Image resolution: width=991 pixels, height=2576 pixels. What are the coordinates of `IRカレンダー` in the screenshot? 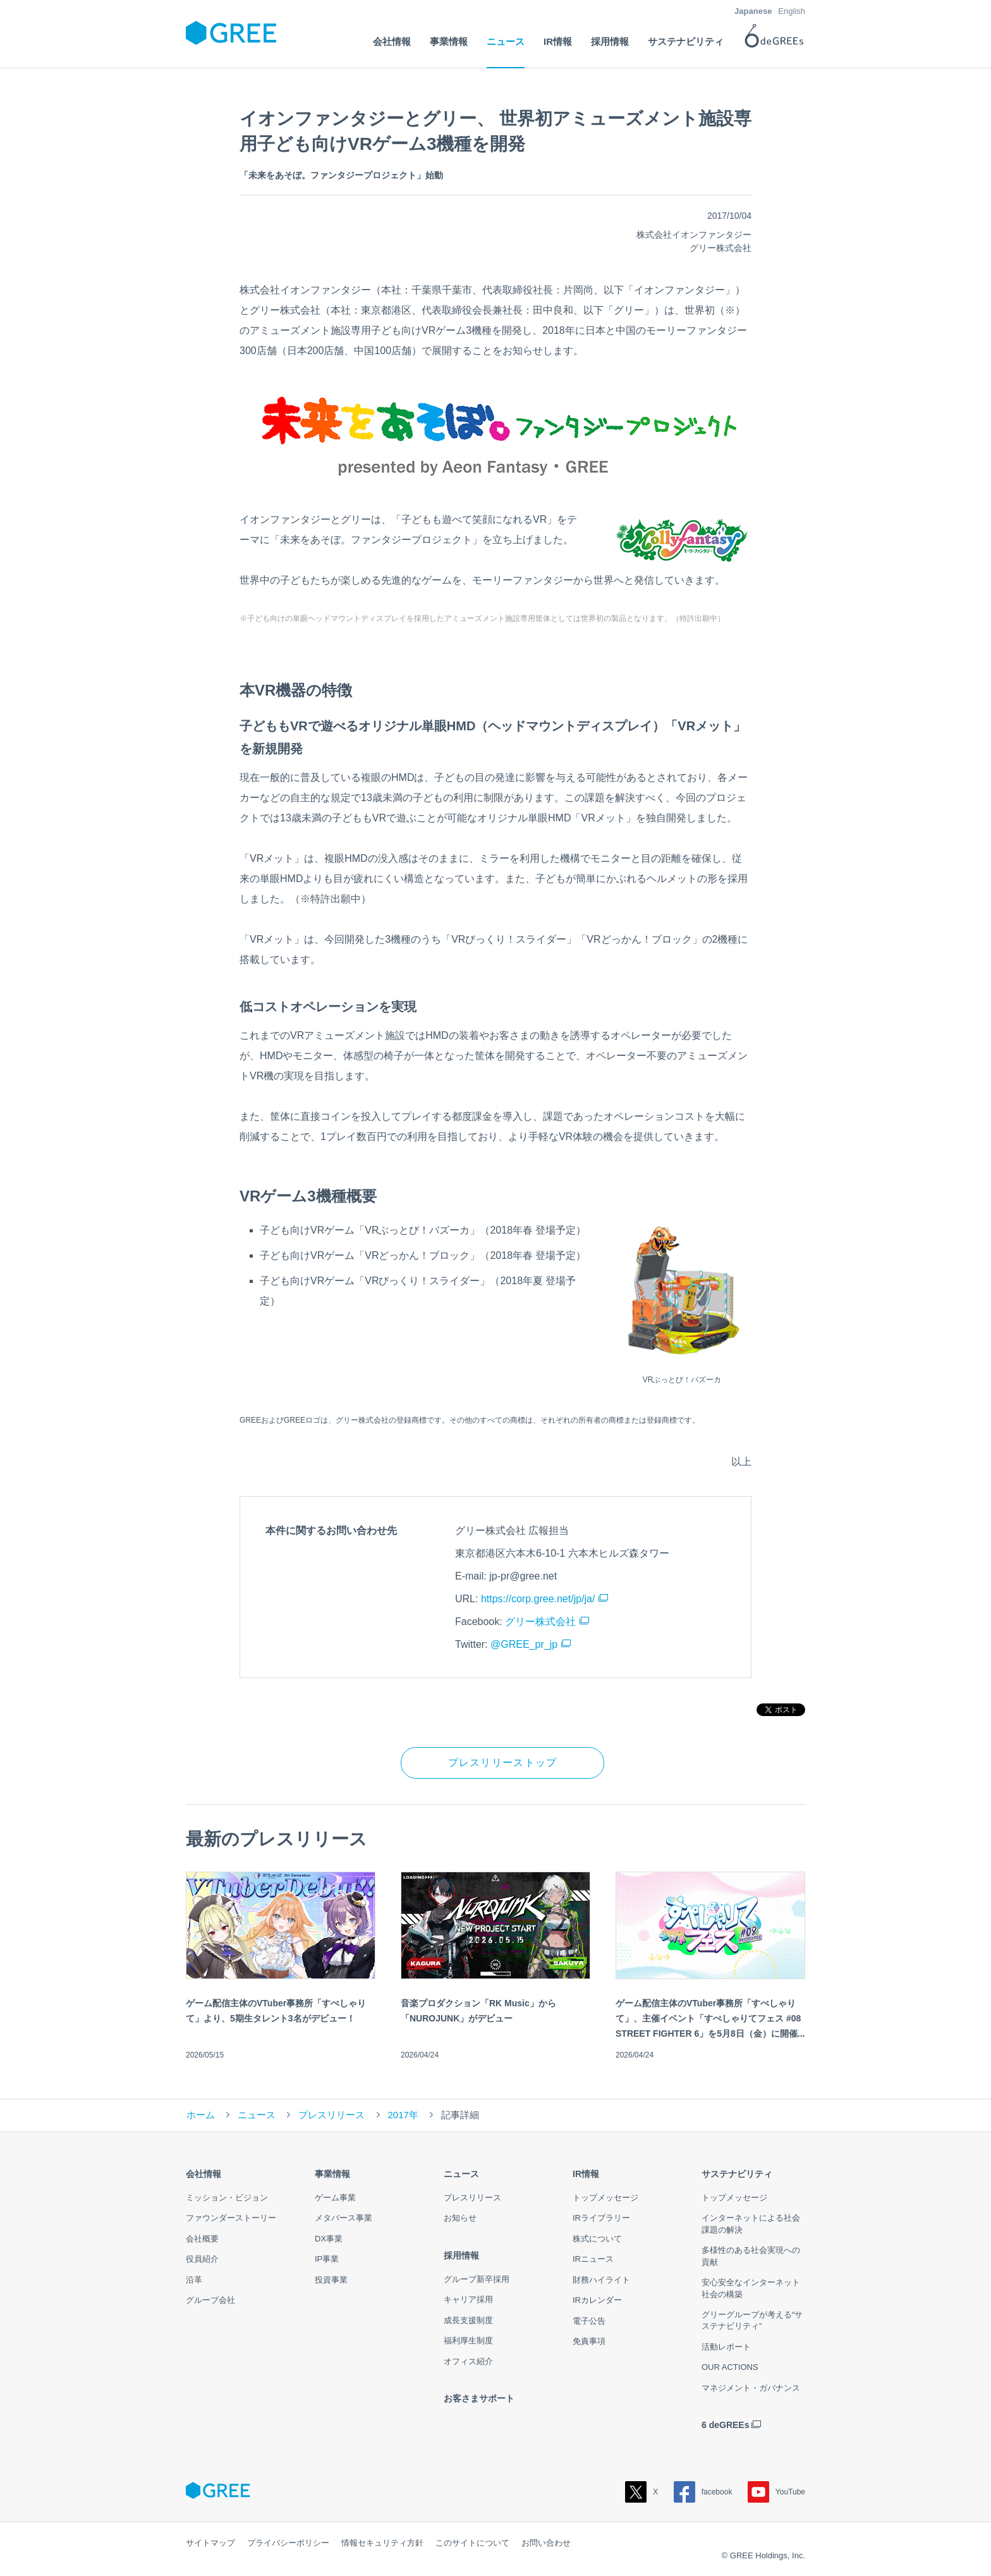 It's located at (597, 2300).